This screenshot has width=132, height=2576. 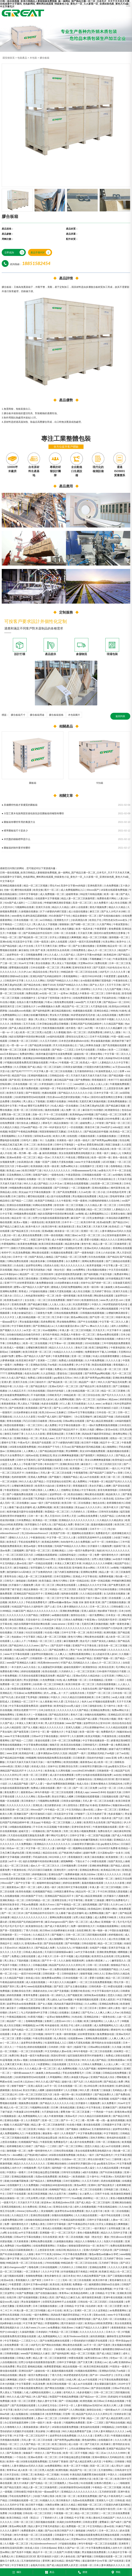 I want to click on 午夜黄色剧场, so click(x=118, y=1347).